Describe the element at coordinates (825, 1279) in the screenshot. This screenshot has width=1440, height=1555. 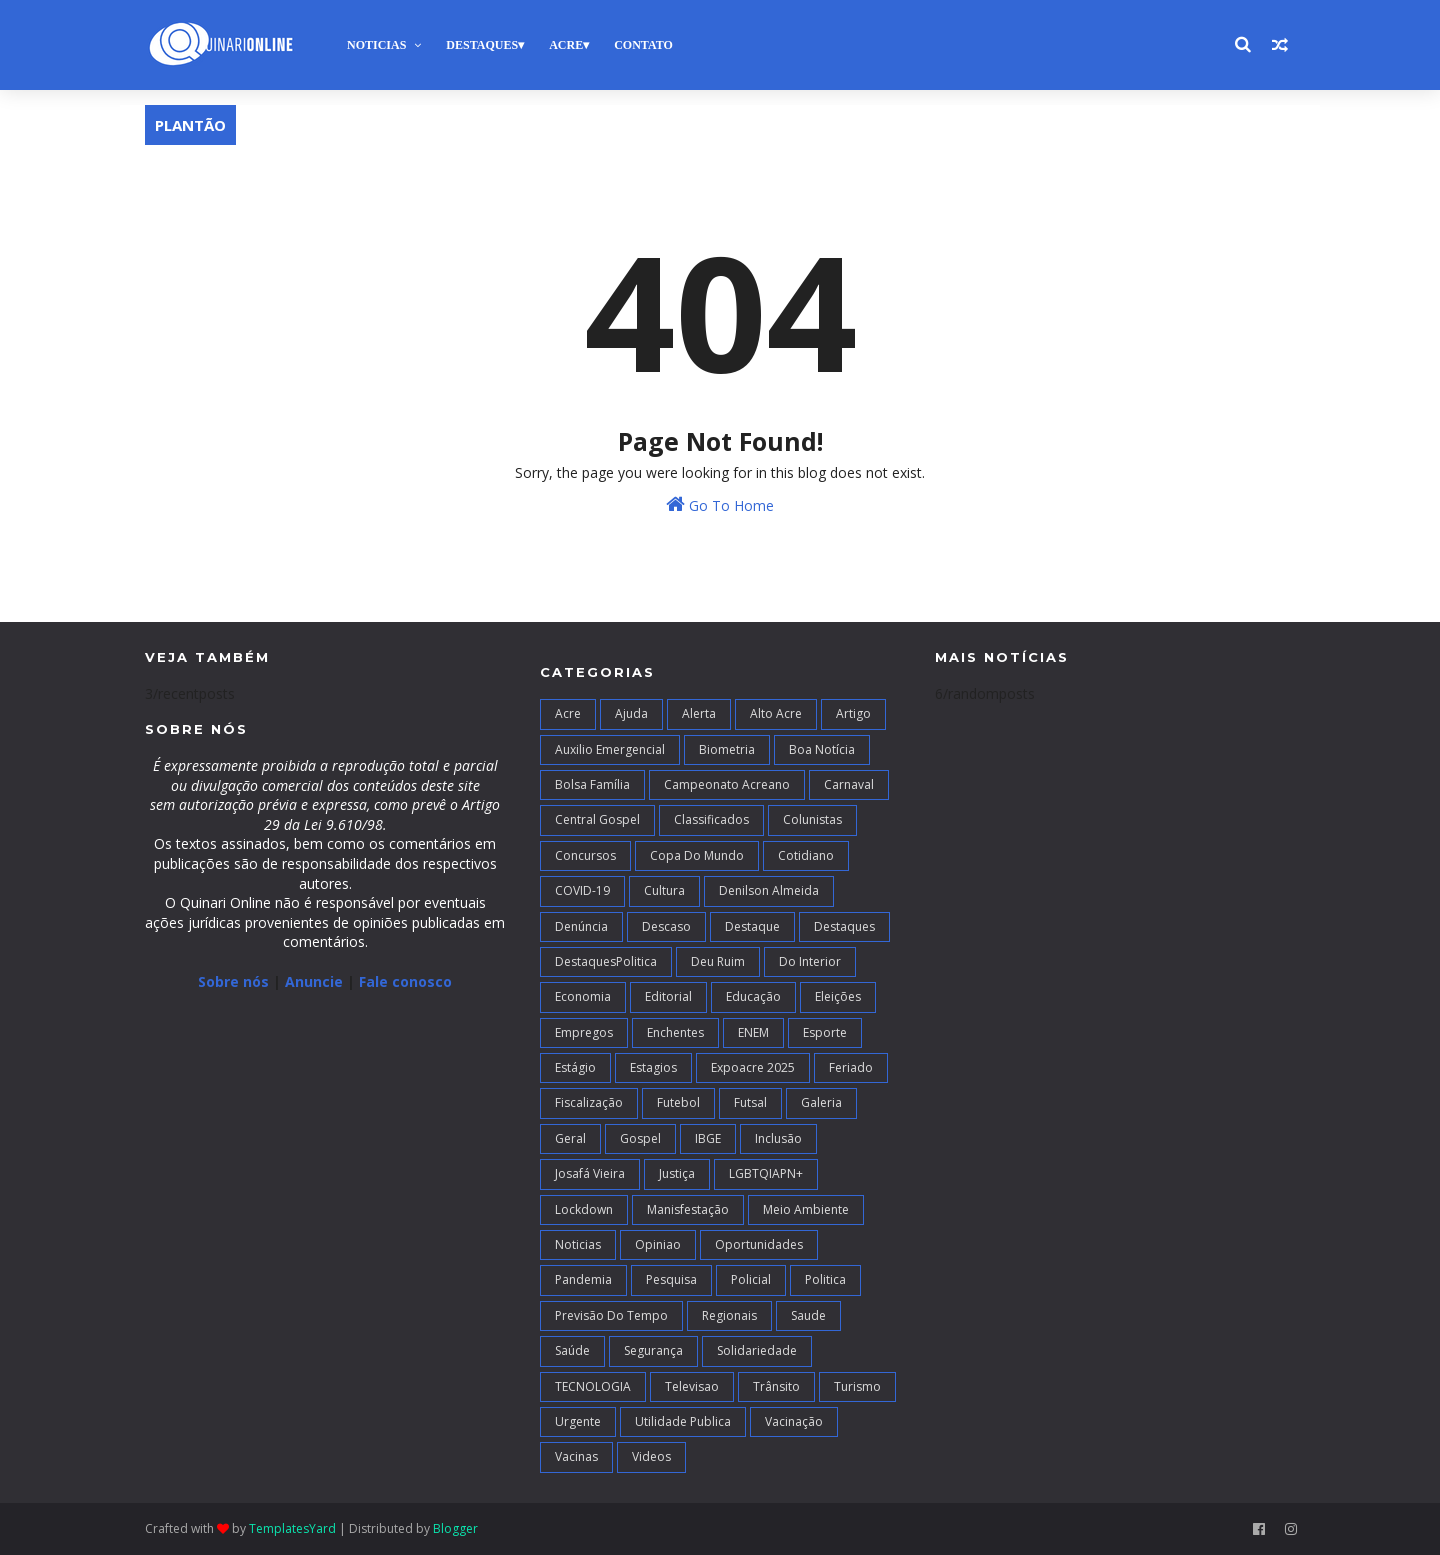
I see `Politica` at that location.